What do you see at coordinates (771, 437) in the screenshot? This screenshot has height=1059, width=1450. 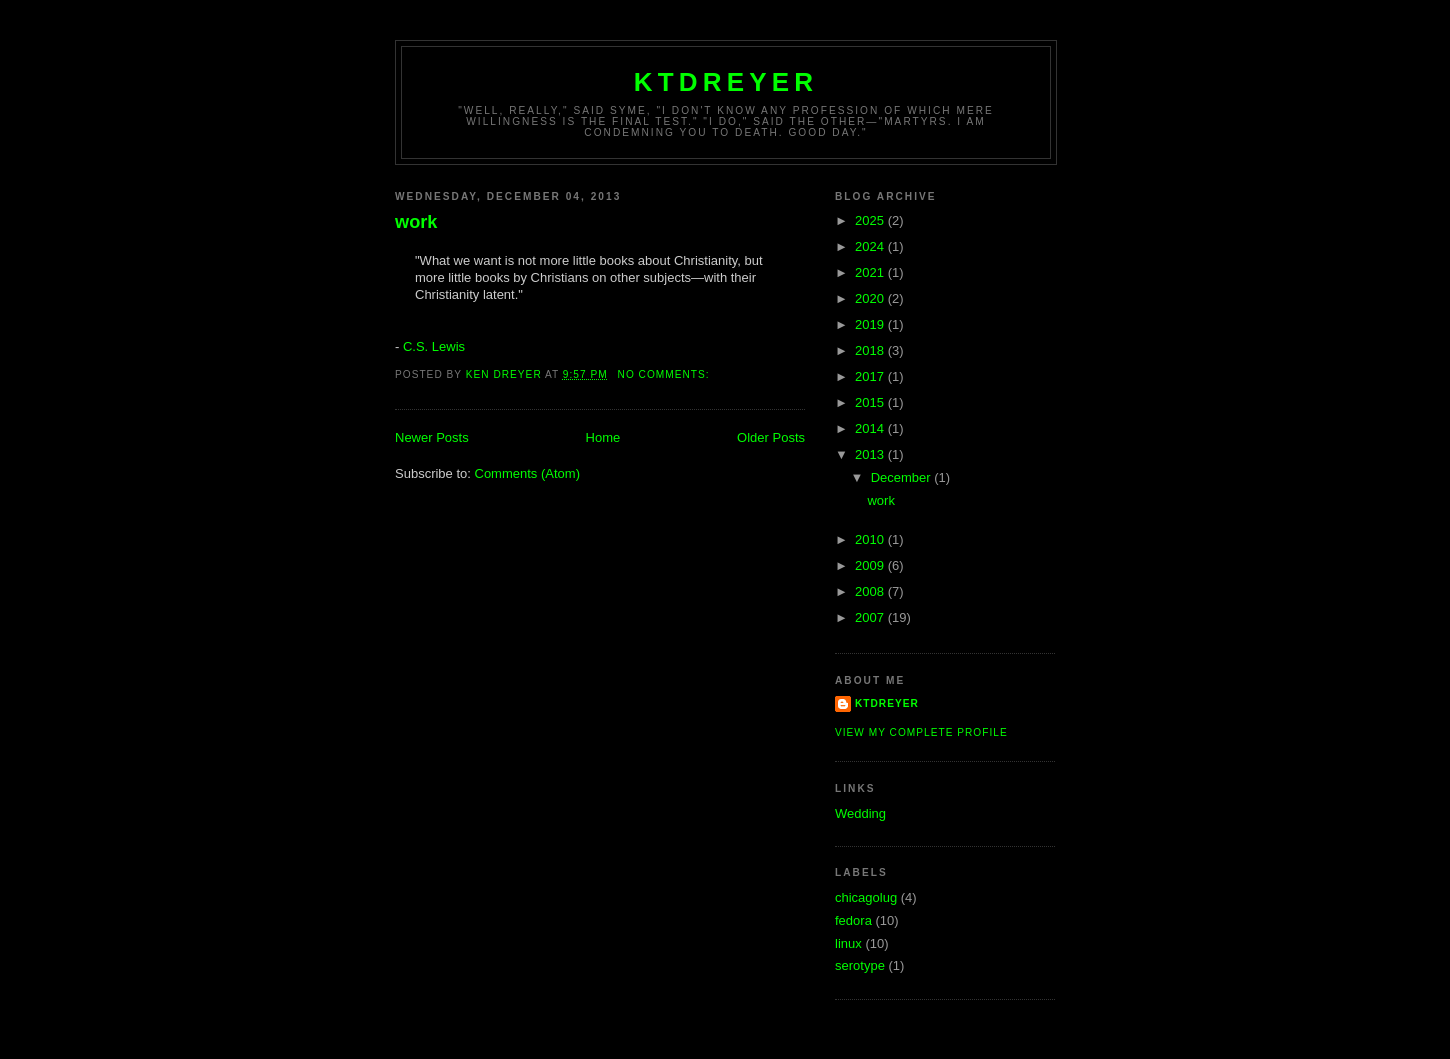 I see `Older Posts` at bounding box center [771, 437].